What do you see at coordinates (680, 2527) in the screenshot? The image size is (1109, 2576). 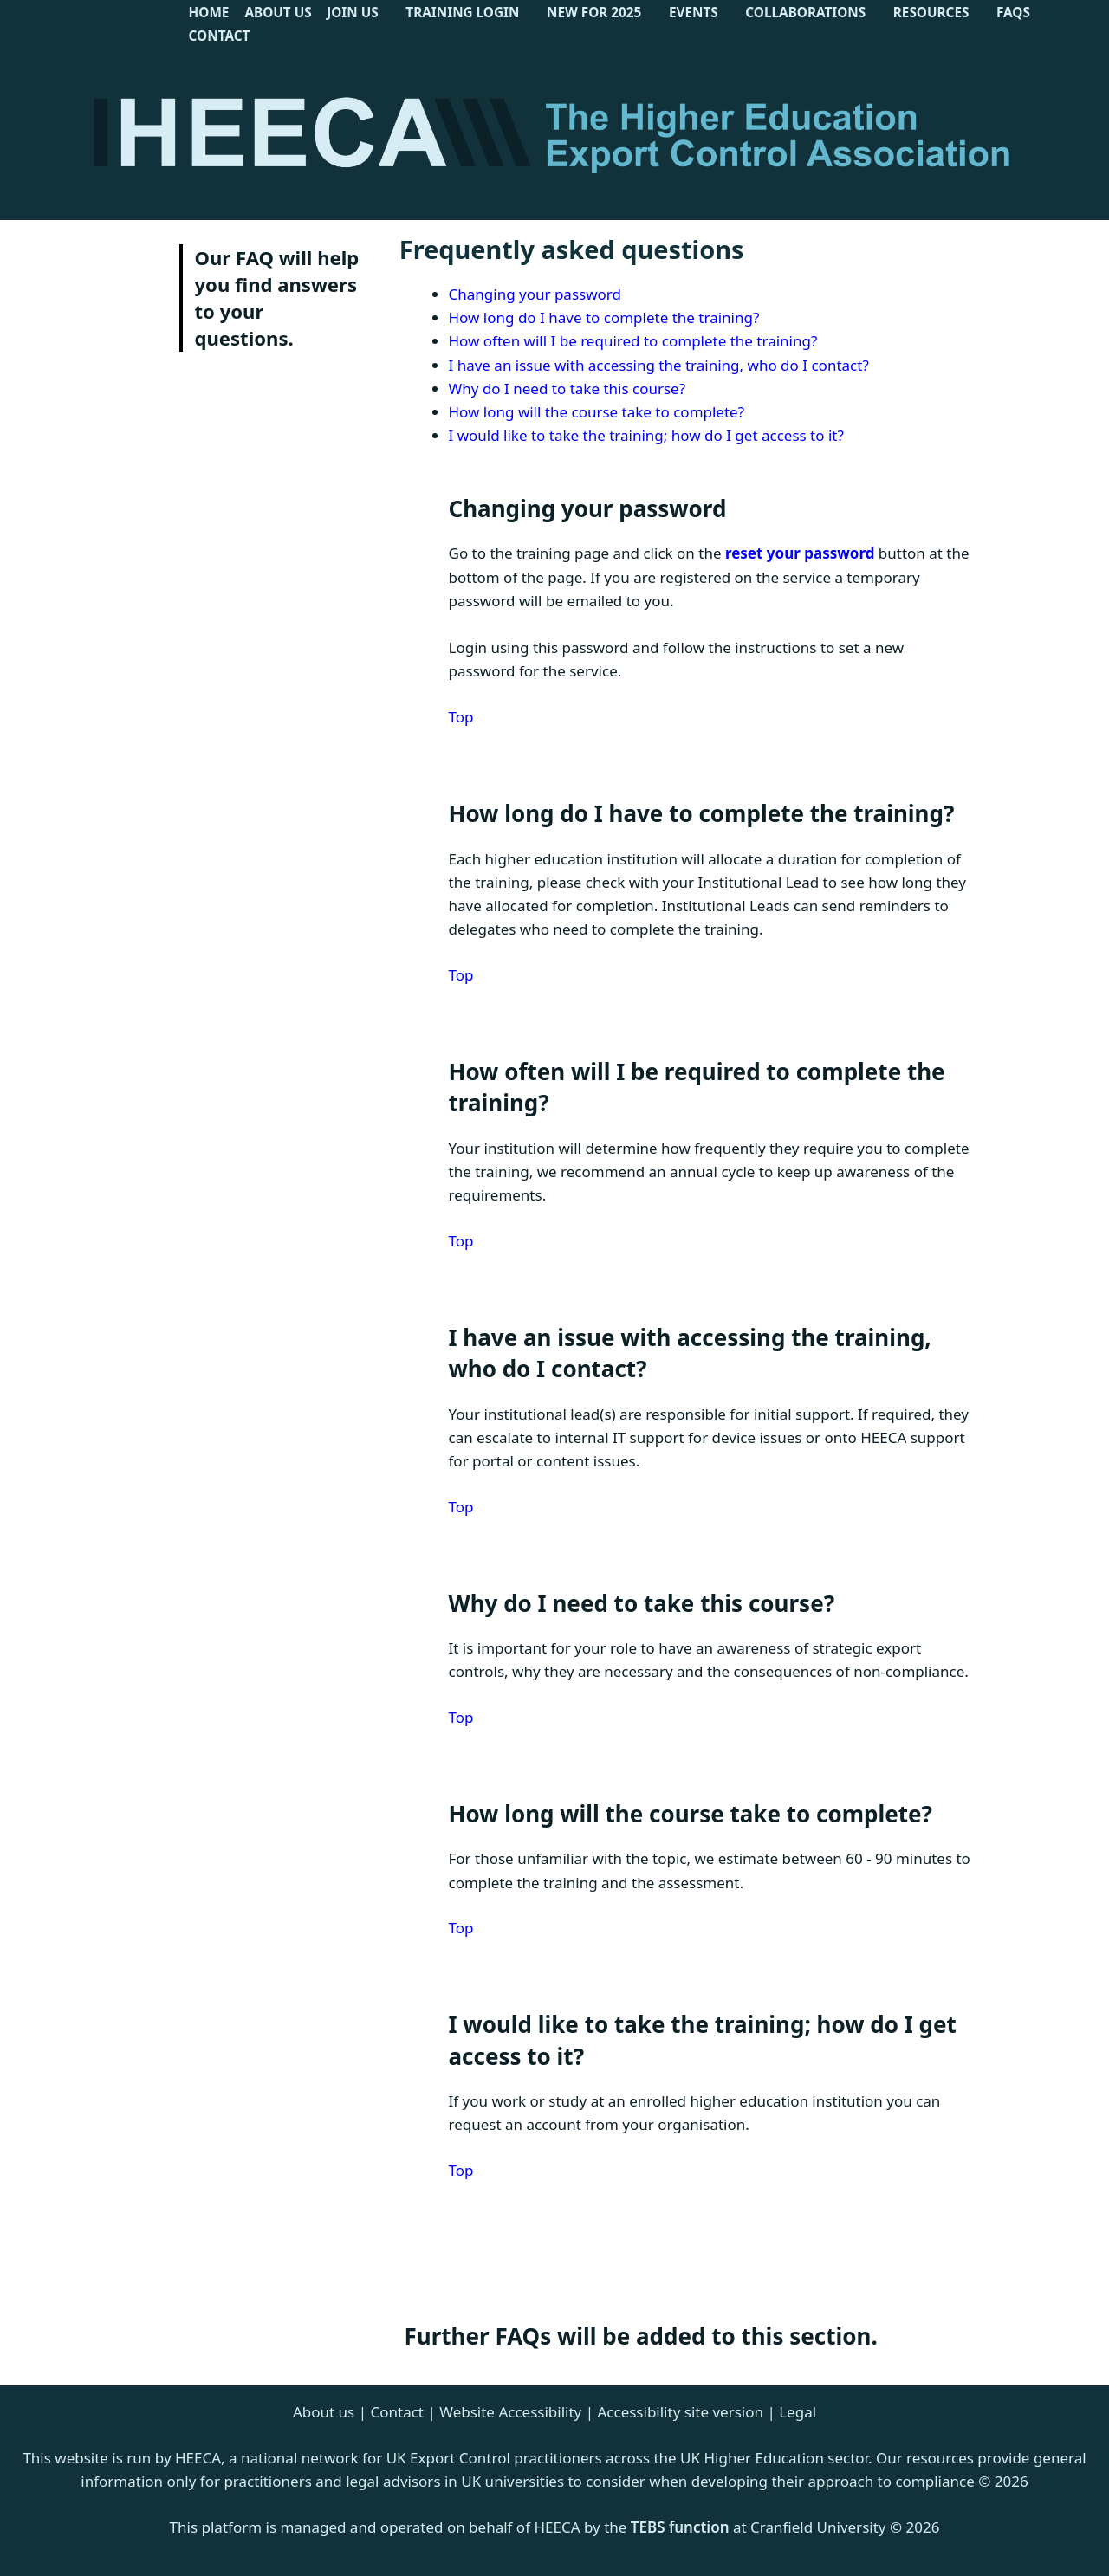 I see `TEBS function` at bounding box center [680, 2527].